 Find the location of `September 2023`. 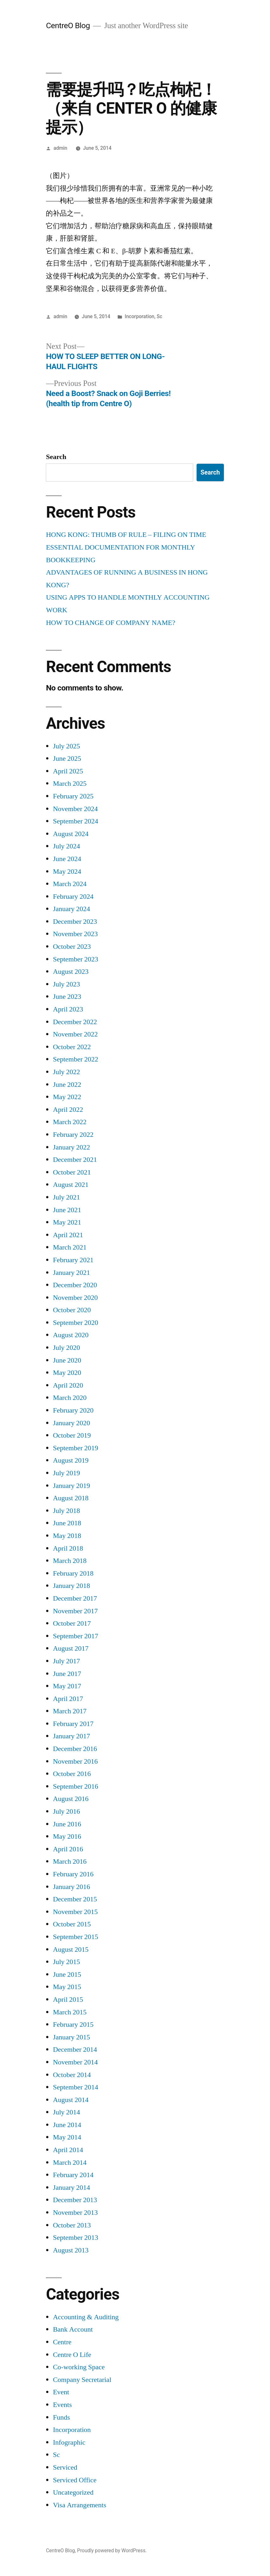

September 2023 is located at coordinates (75, 959).